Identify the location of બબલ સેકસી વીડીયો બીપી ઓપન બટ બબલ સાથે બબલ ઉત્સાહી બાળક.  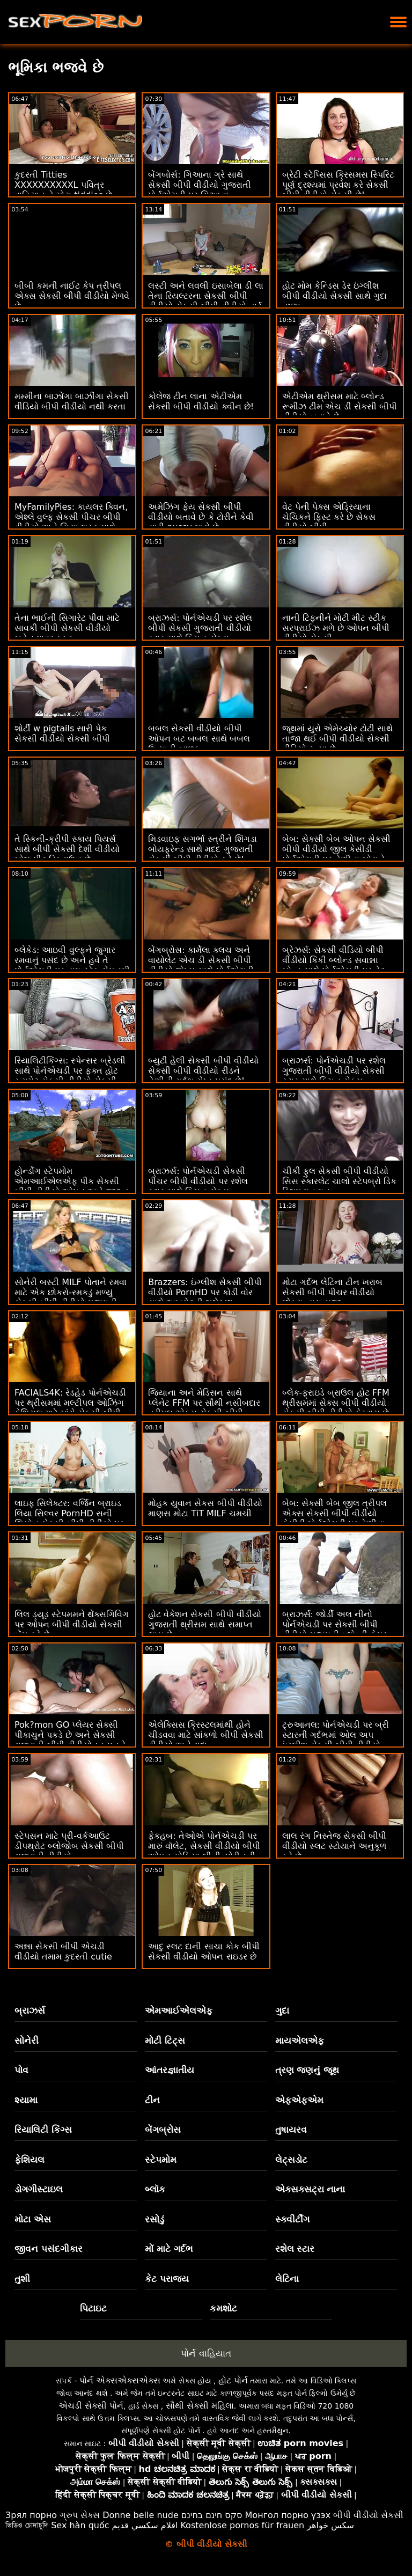
(198, 738).